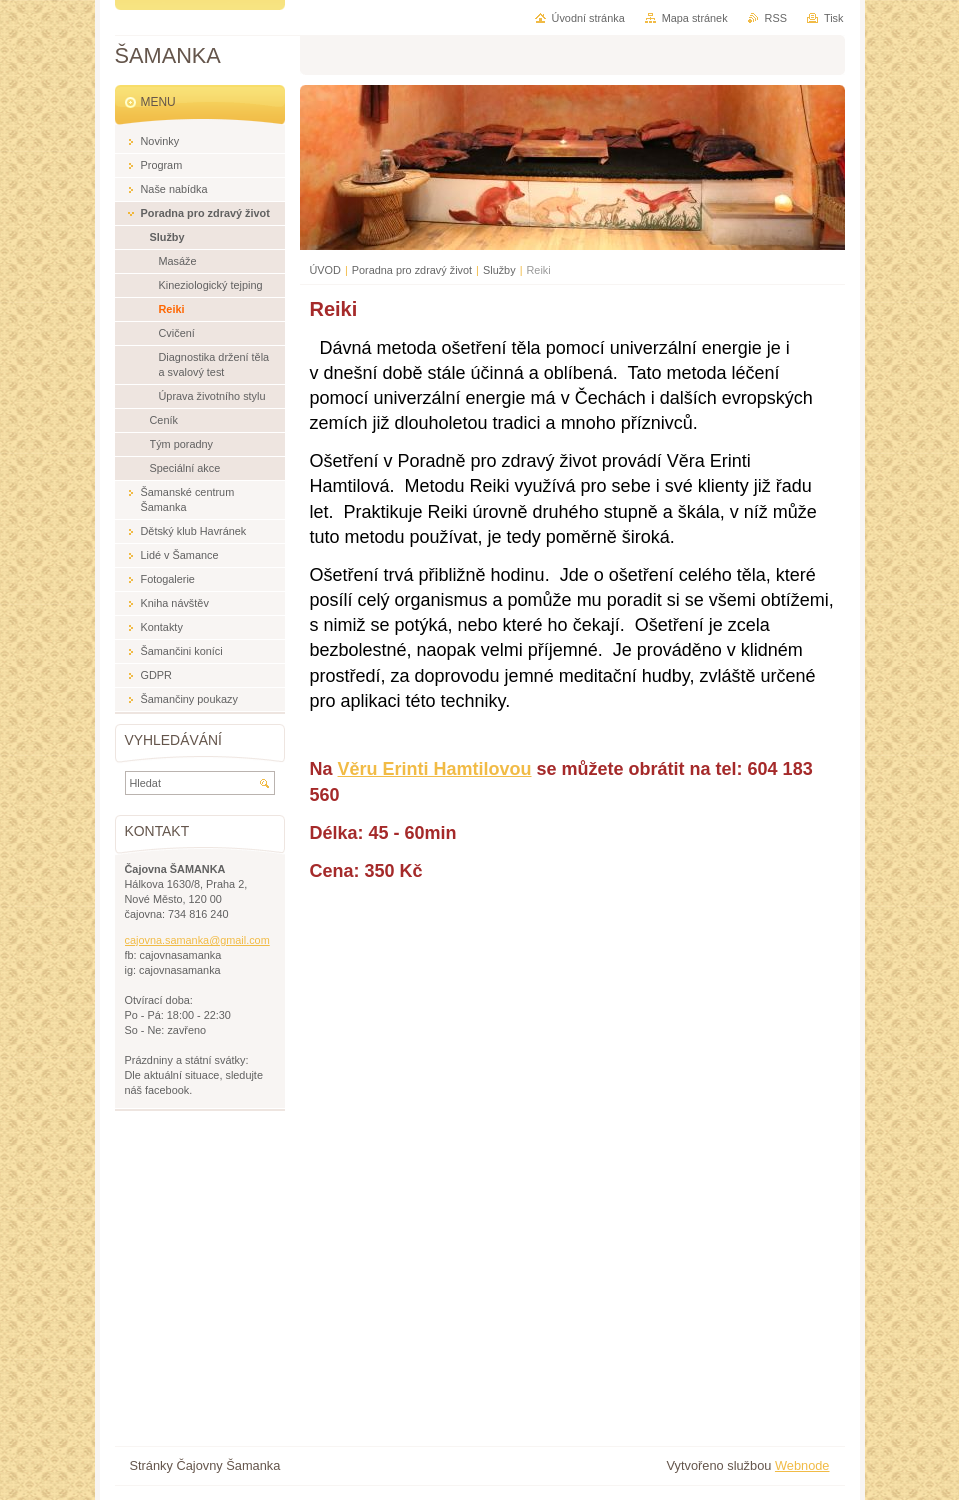 This screenshot has width=959, height=1500. Describe the element at coordinates (412, 270) in the screenshot. I see `Poradna pro zdravý život` at that location.